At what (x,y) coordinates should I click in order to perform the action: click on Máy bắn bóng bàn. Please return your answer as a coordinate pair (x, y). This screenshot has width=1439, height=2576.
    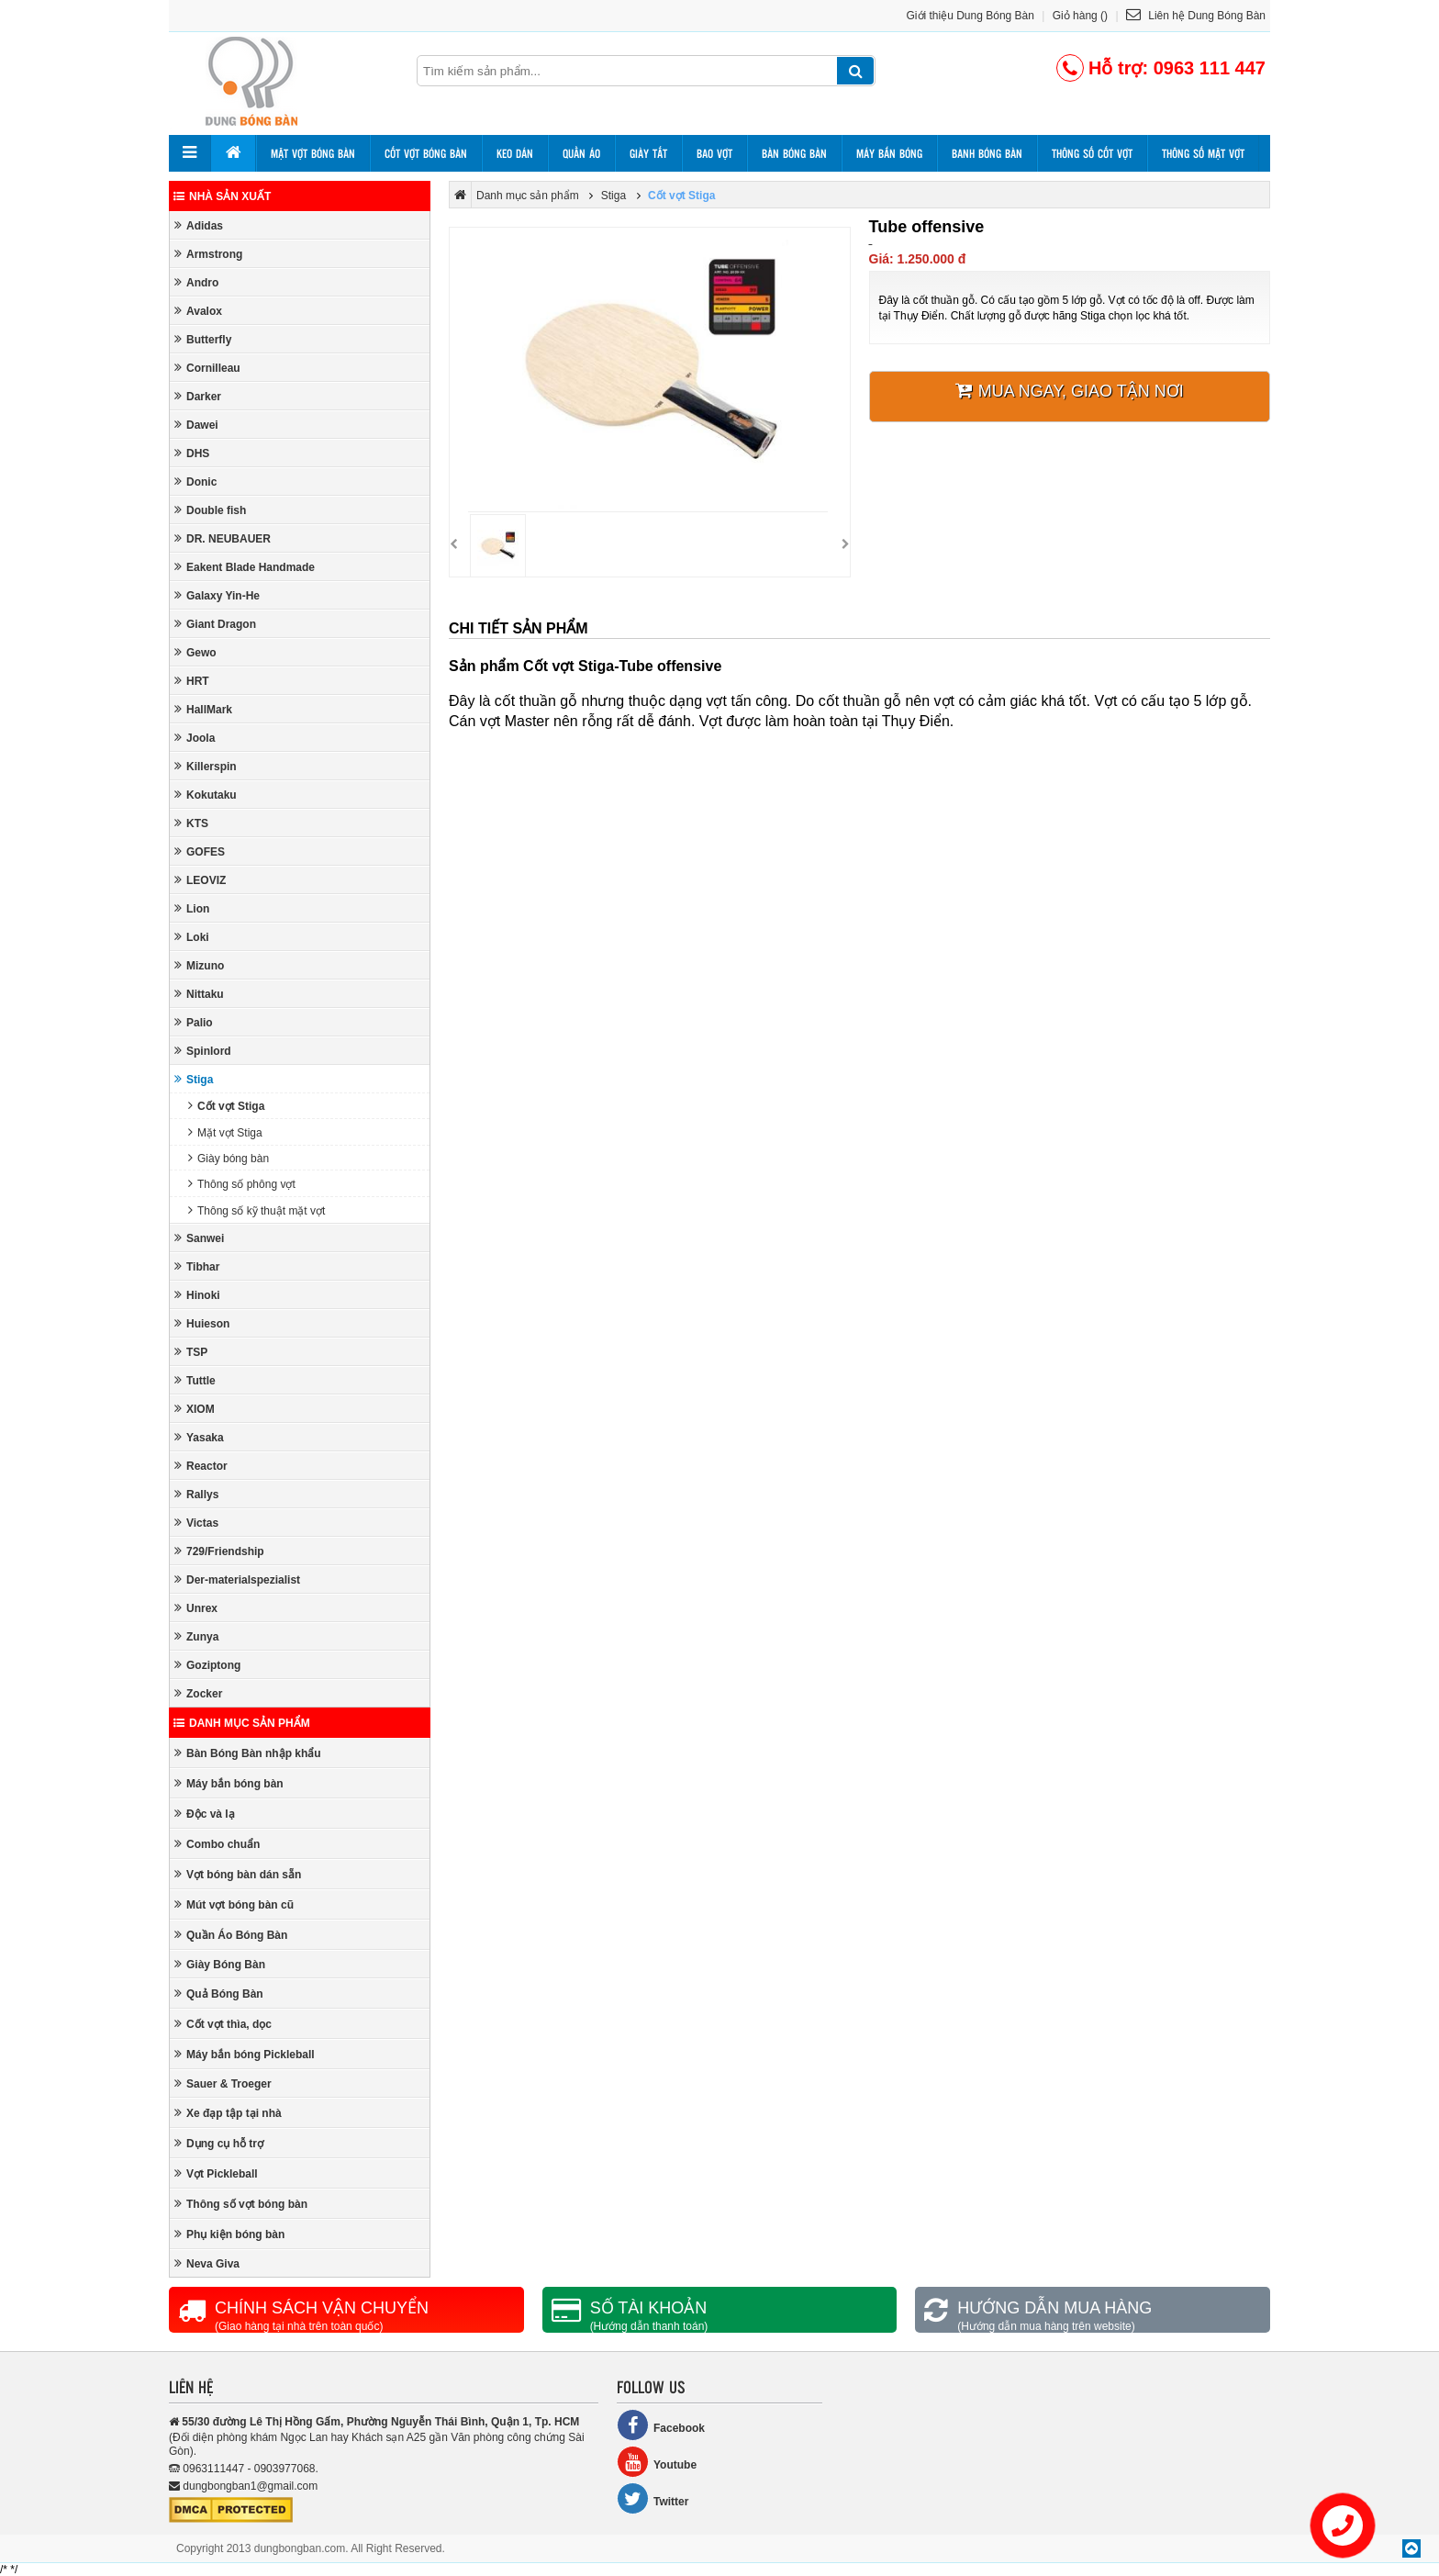
    Looking at the image, I should click on (229, 1783).